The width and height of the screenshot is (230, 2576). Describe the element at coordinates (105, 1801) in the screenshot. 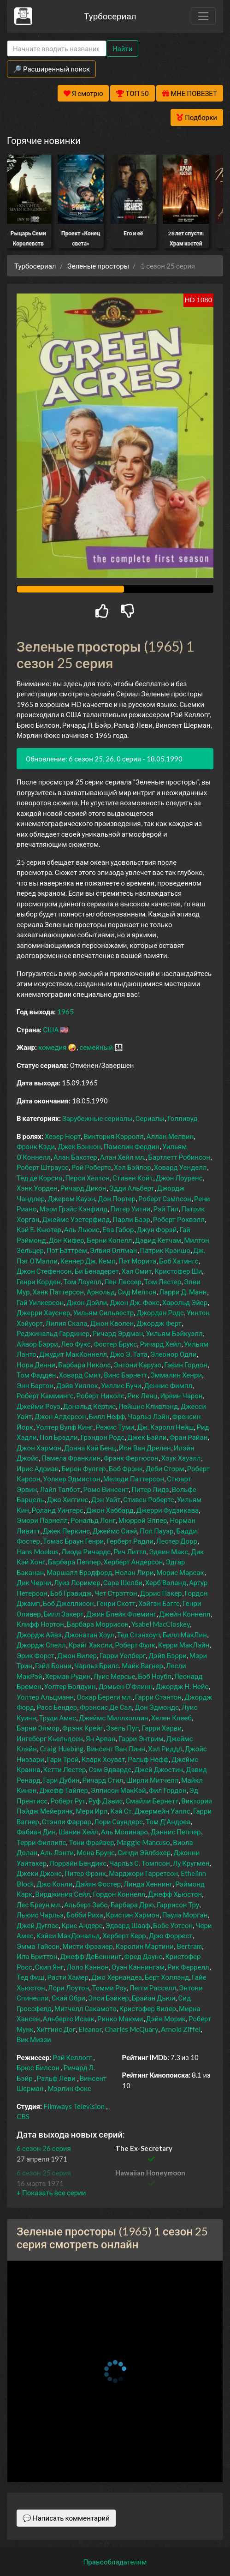

I see `Руф Дэвис` at that location.